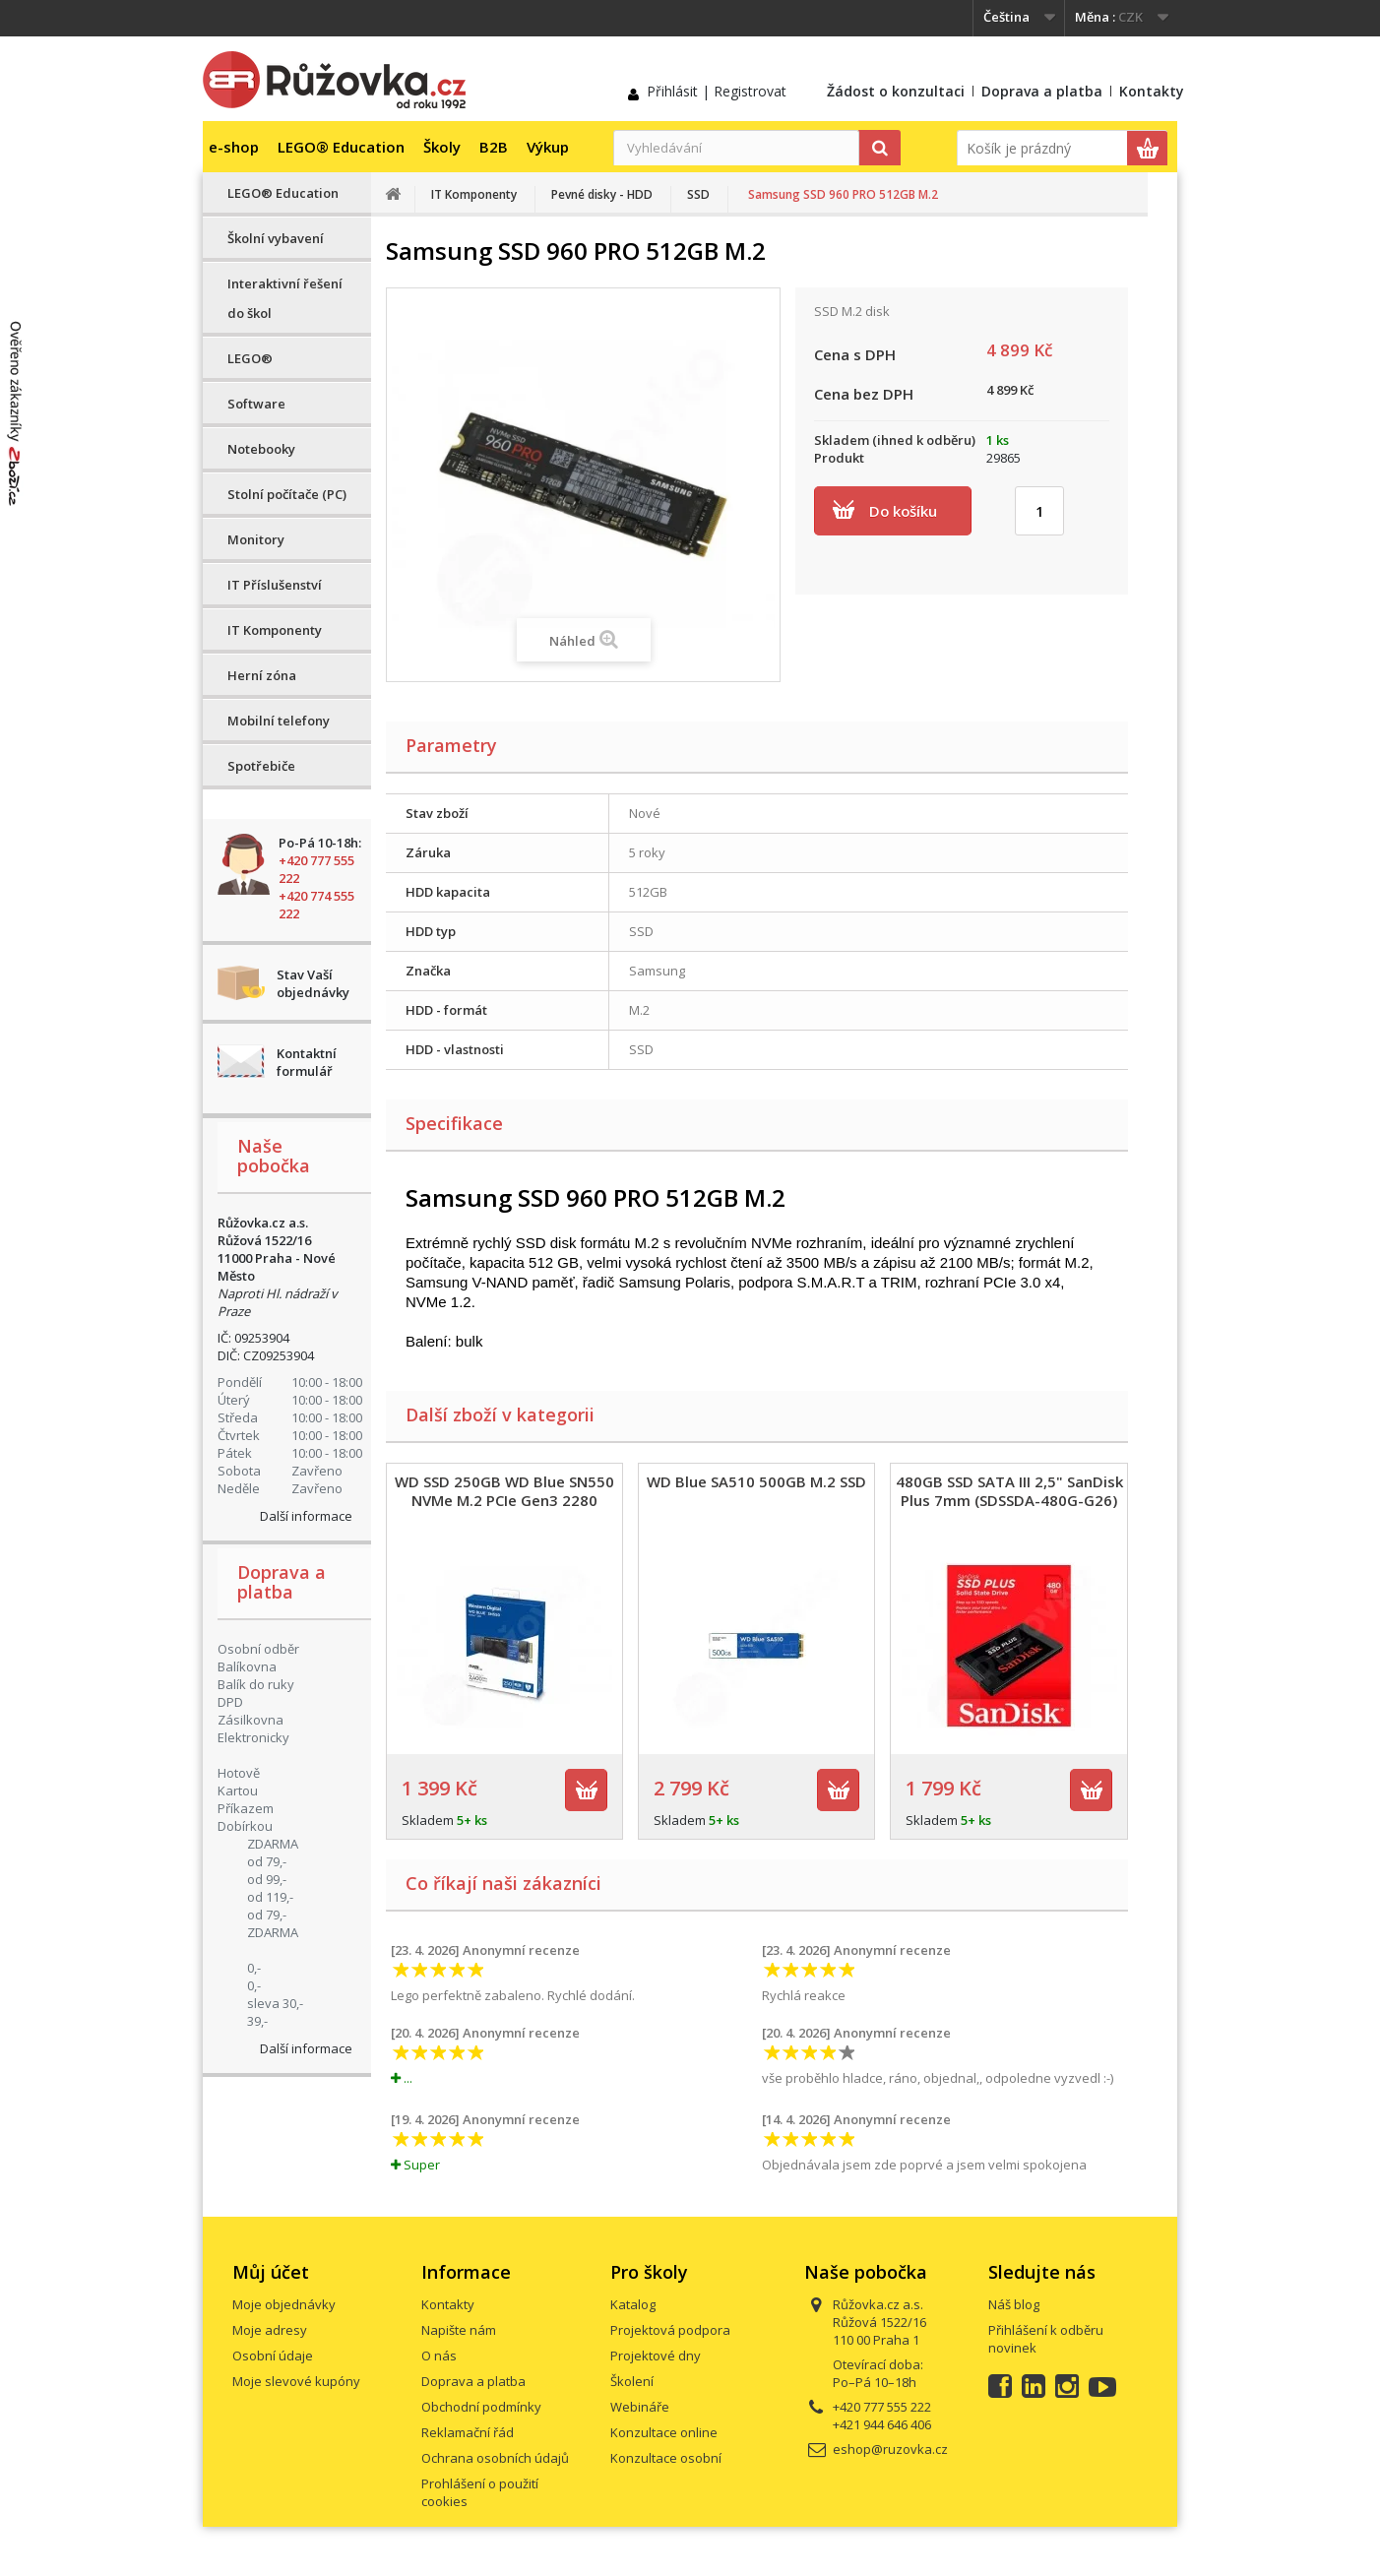 The height and width of the screenshot is (2576, 1380). What do you see at coordinates (1041, 91) in the screenshot?
I see `Doprava a platba` at bounding box center [1041, 91].